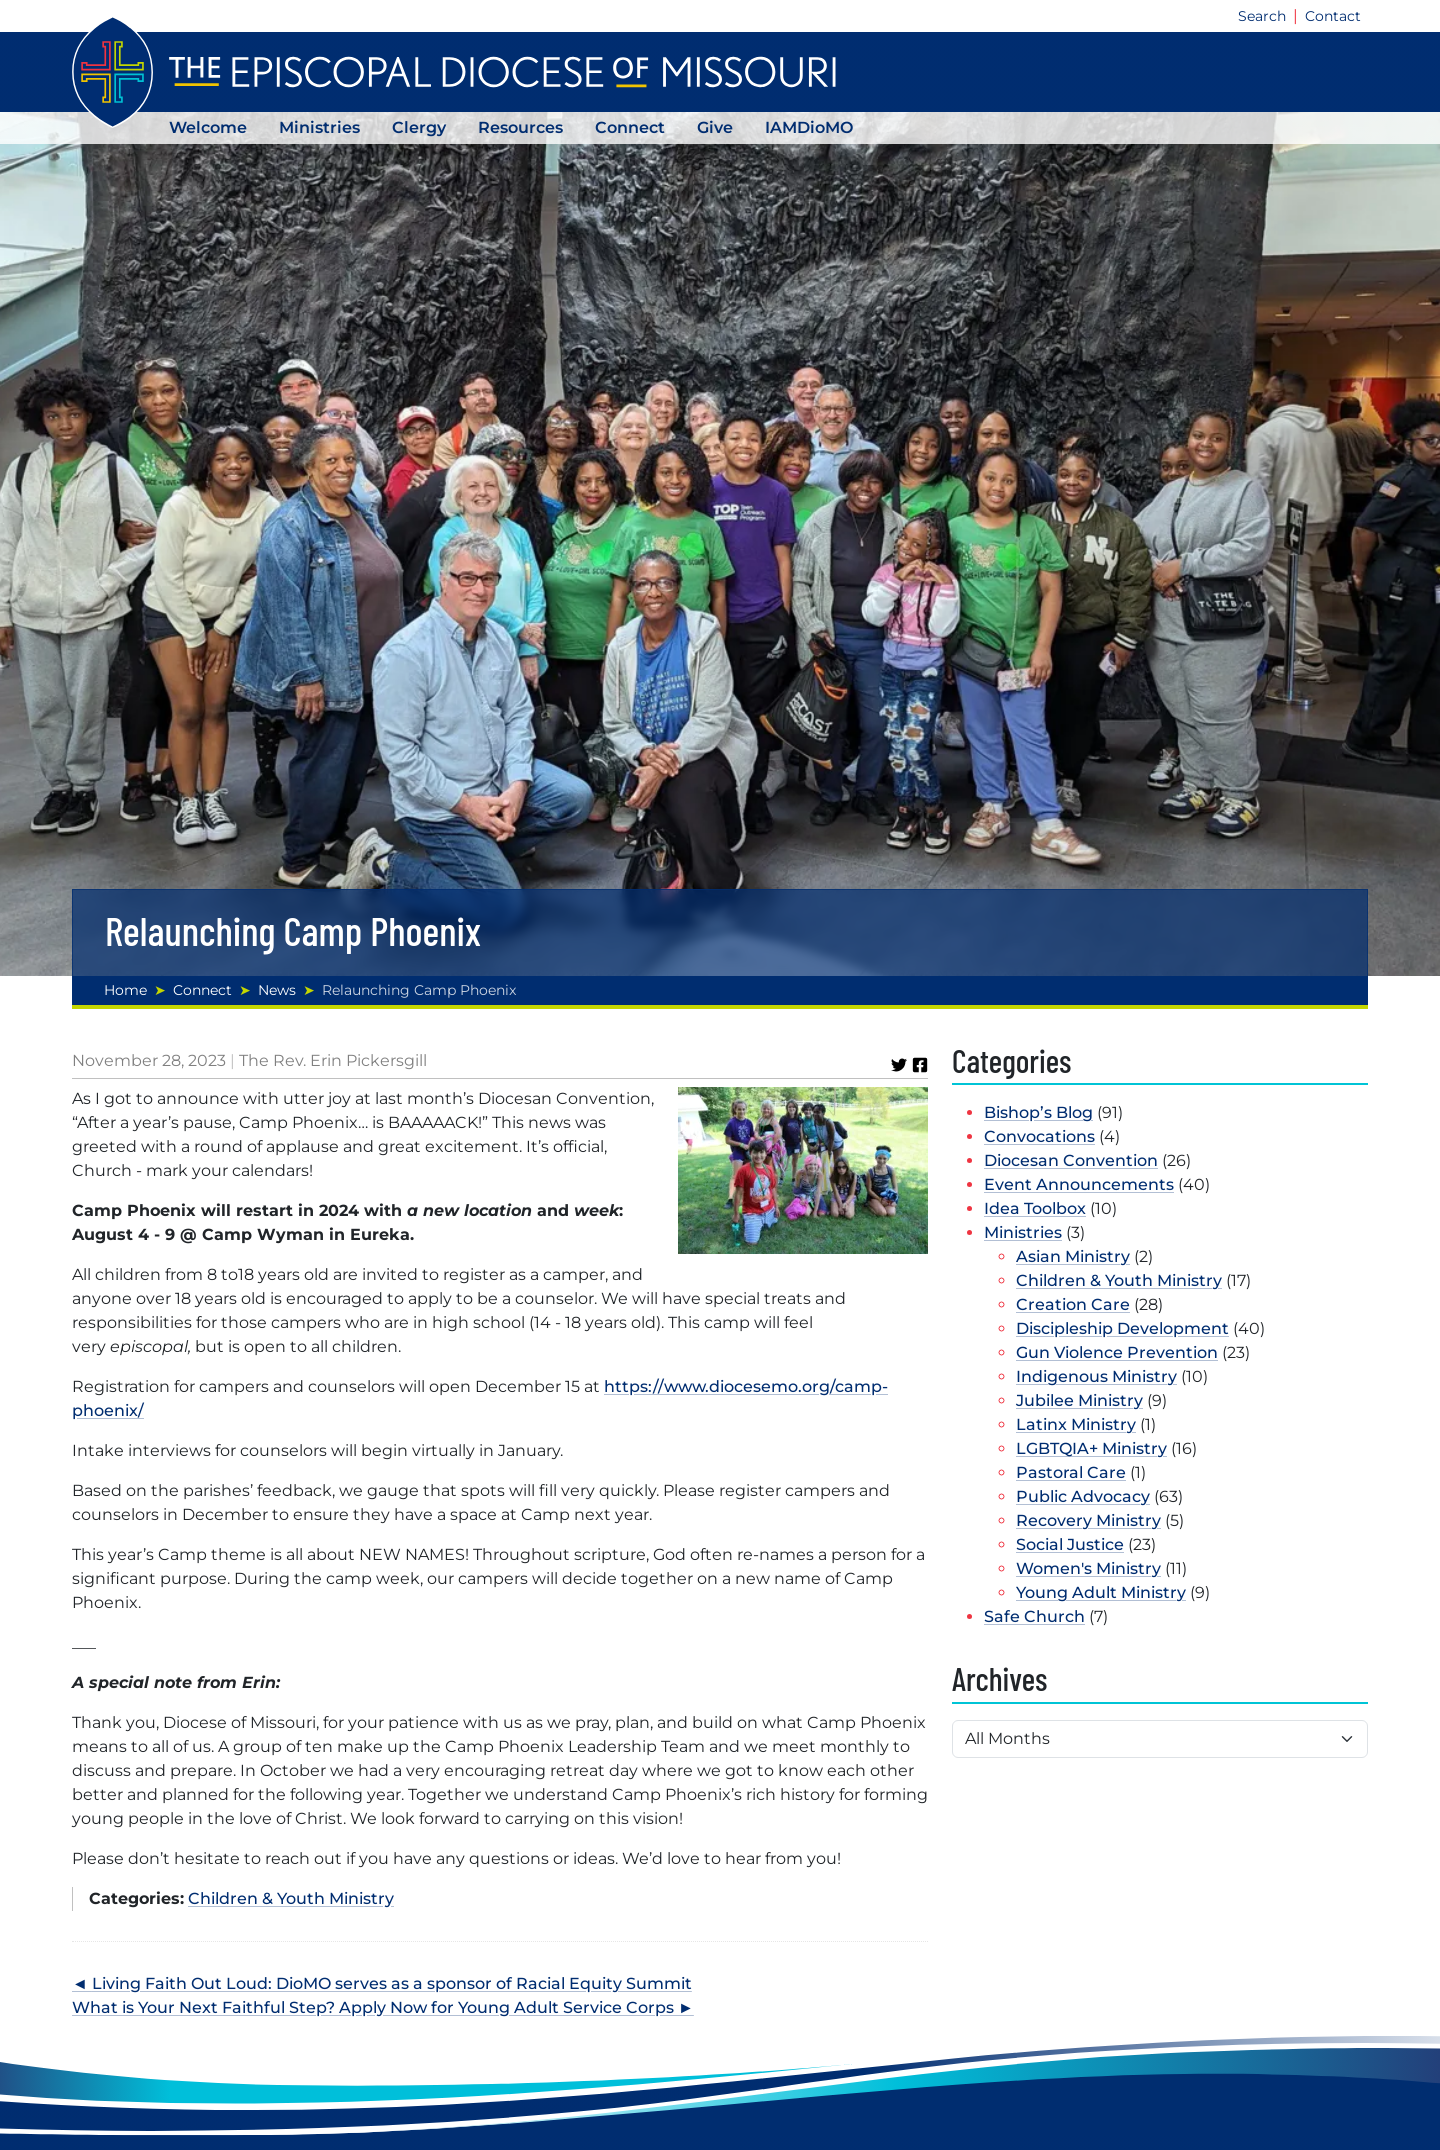  Describe the element at coordinates (1083, 1496) in the screenshot. I see `Public Advocacy` at that location.